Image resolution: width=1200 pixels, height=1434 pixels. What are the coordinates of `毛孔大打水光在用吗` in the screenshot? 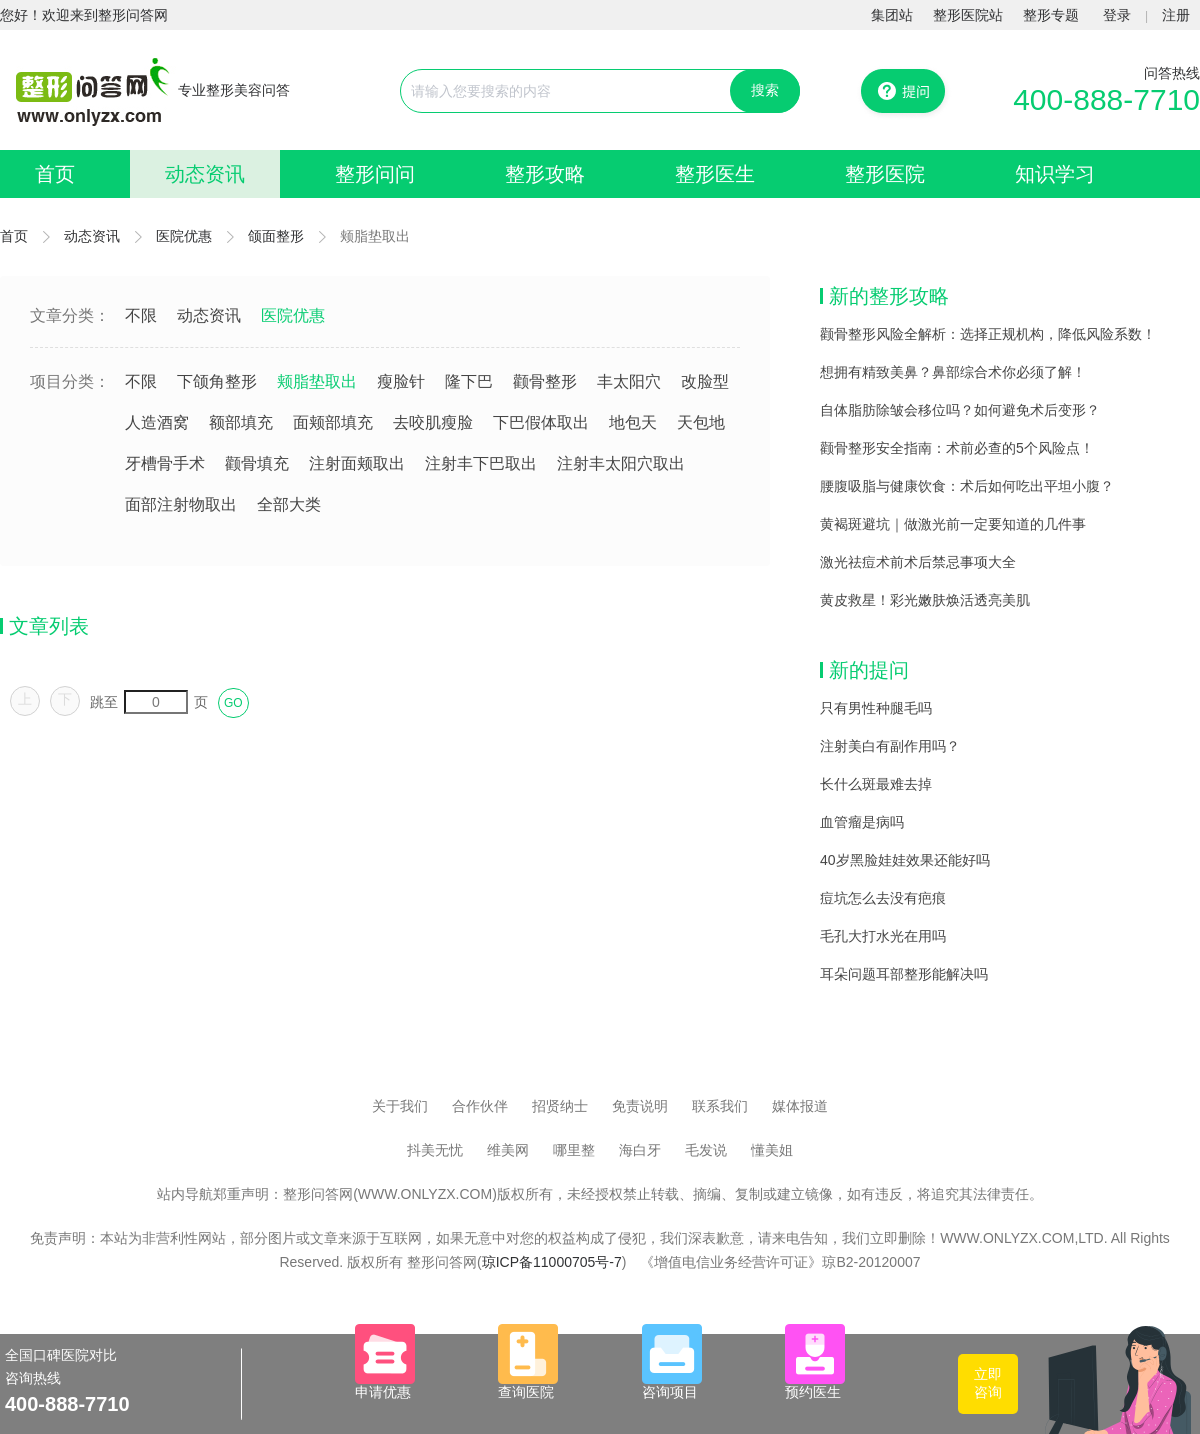 It's located at (883, 936).